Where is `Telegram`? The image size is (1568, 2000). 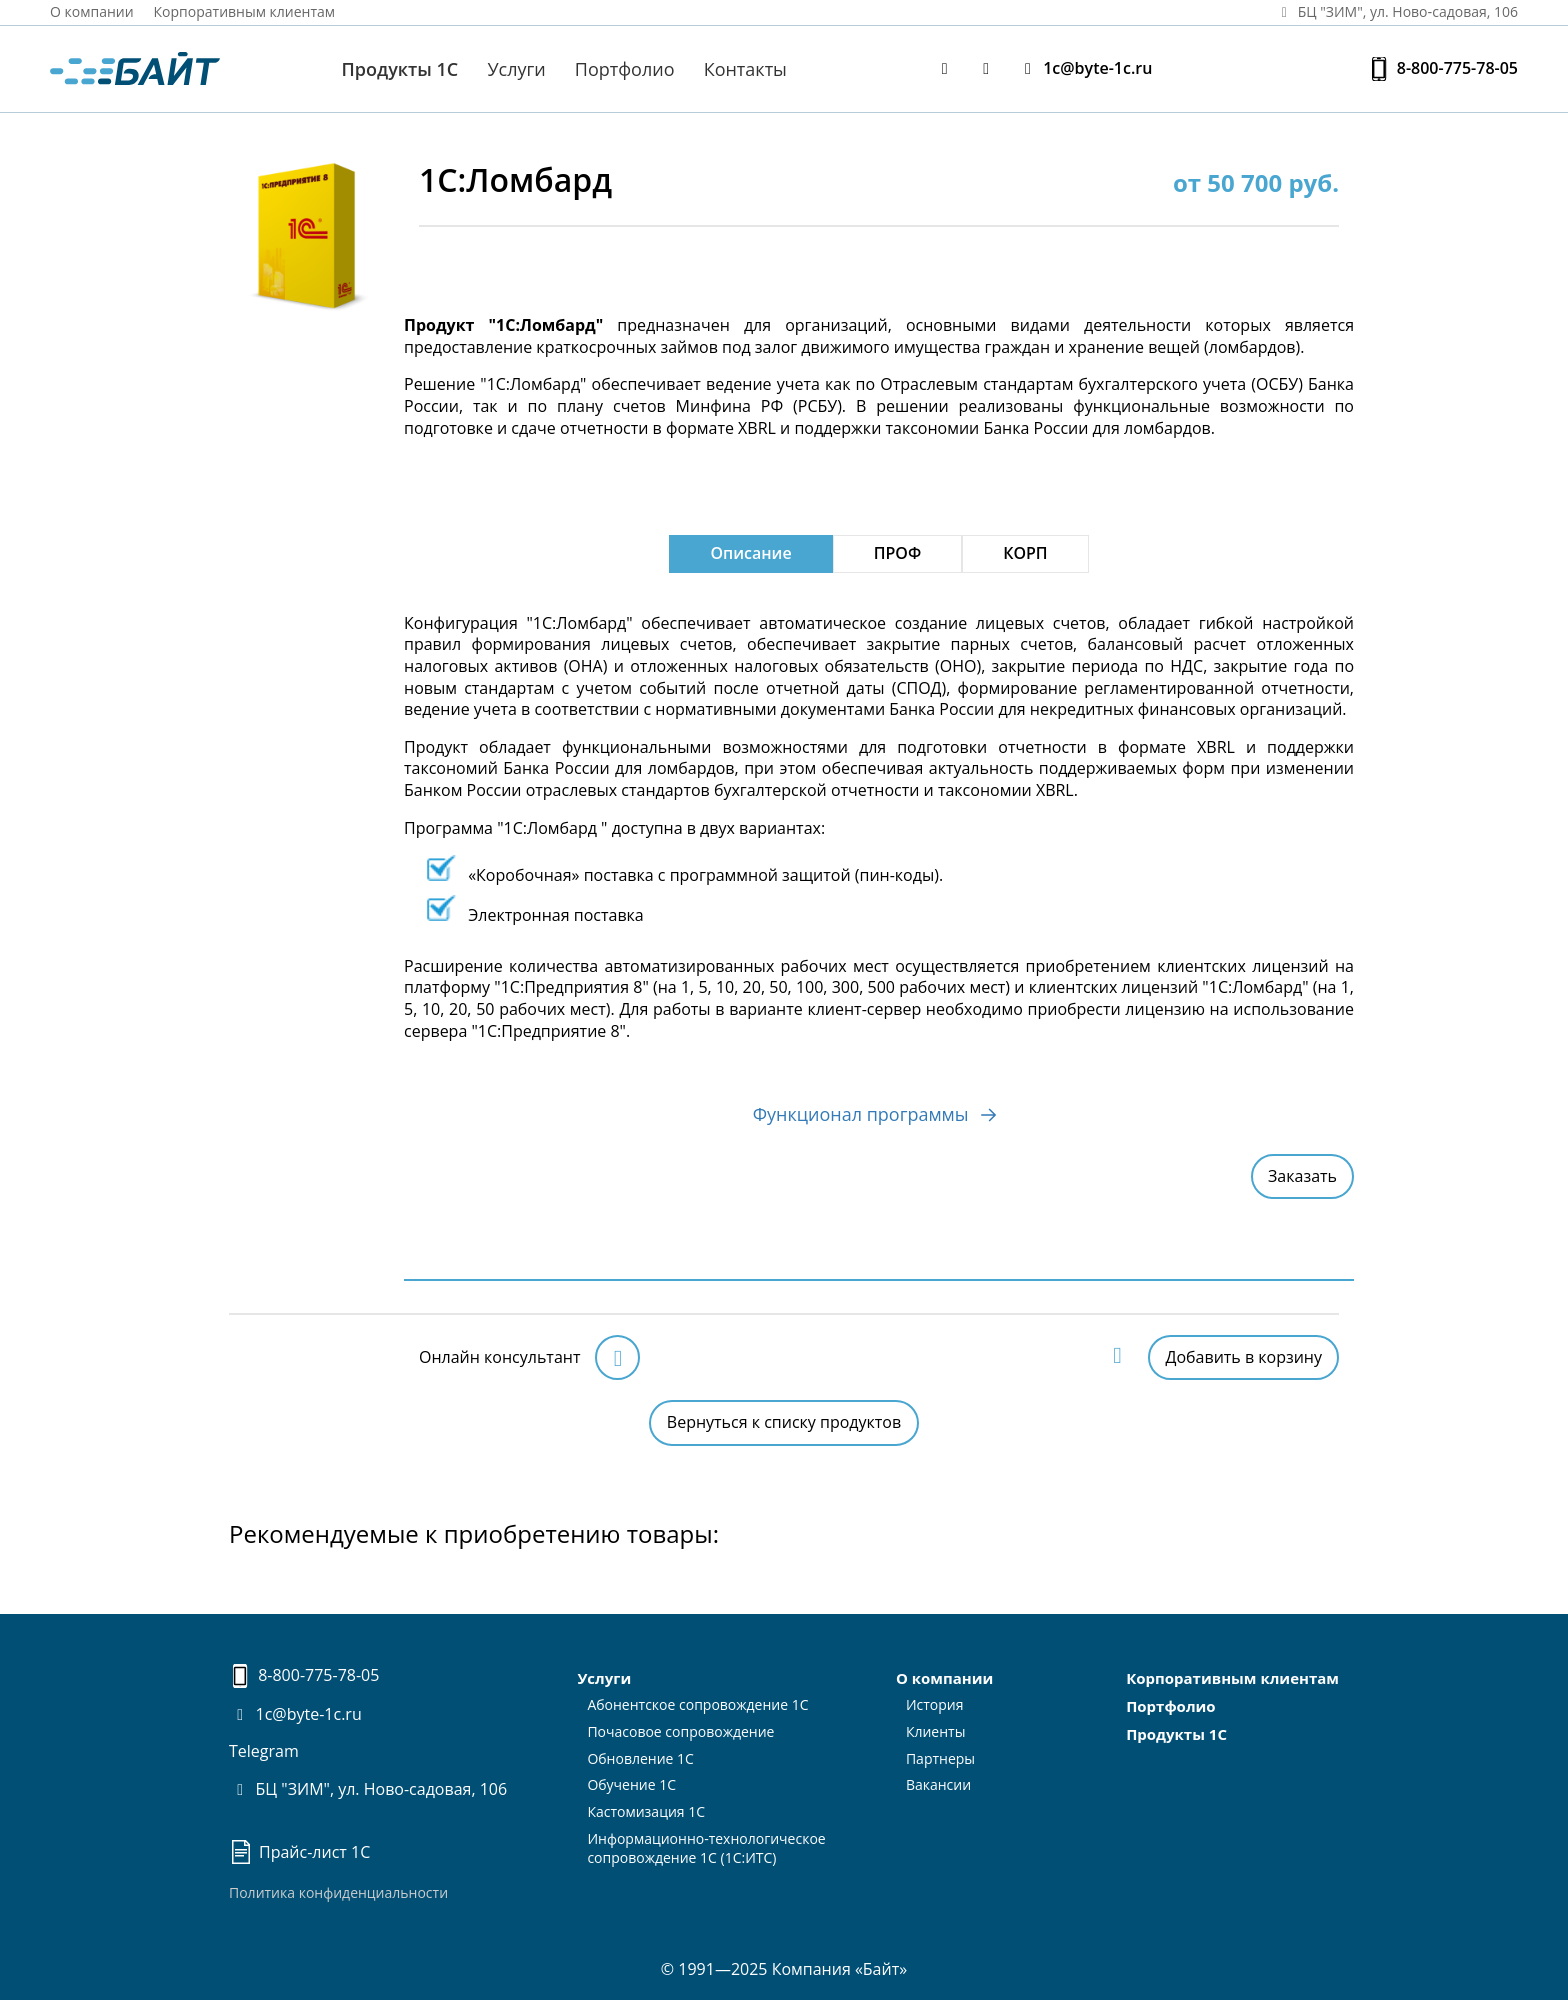
Telegram is located at coordinates (264, 1751).